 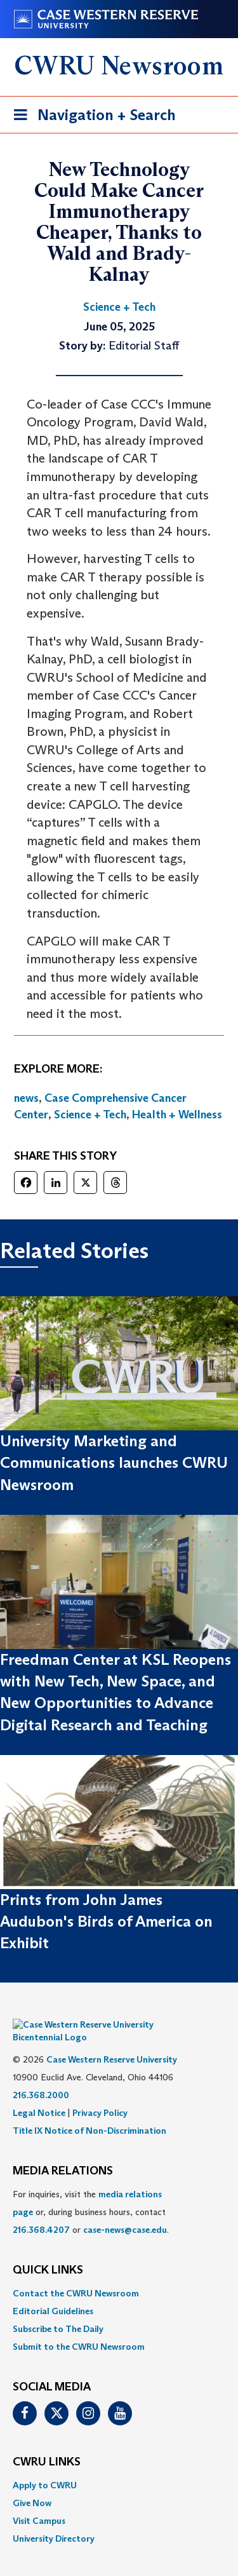 I want to click on Prints from John James Audubon's Birds of America on Exhibit, so click(x=106, y=1921).